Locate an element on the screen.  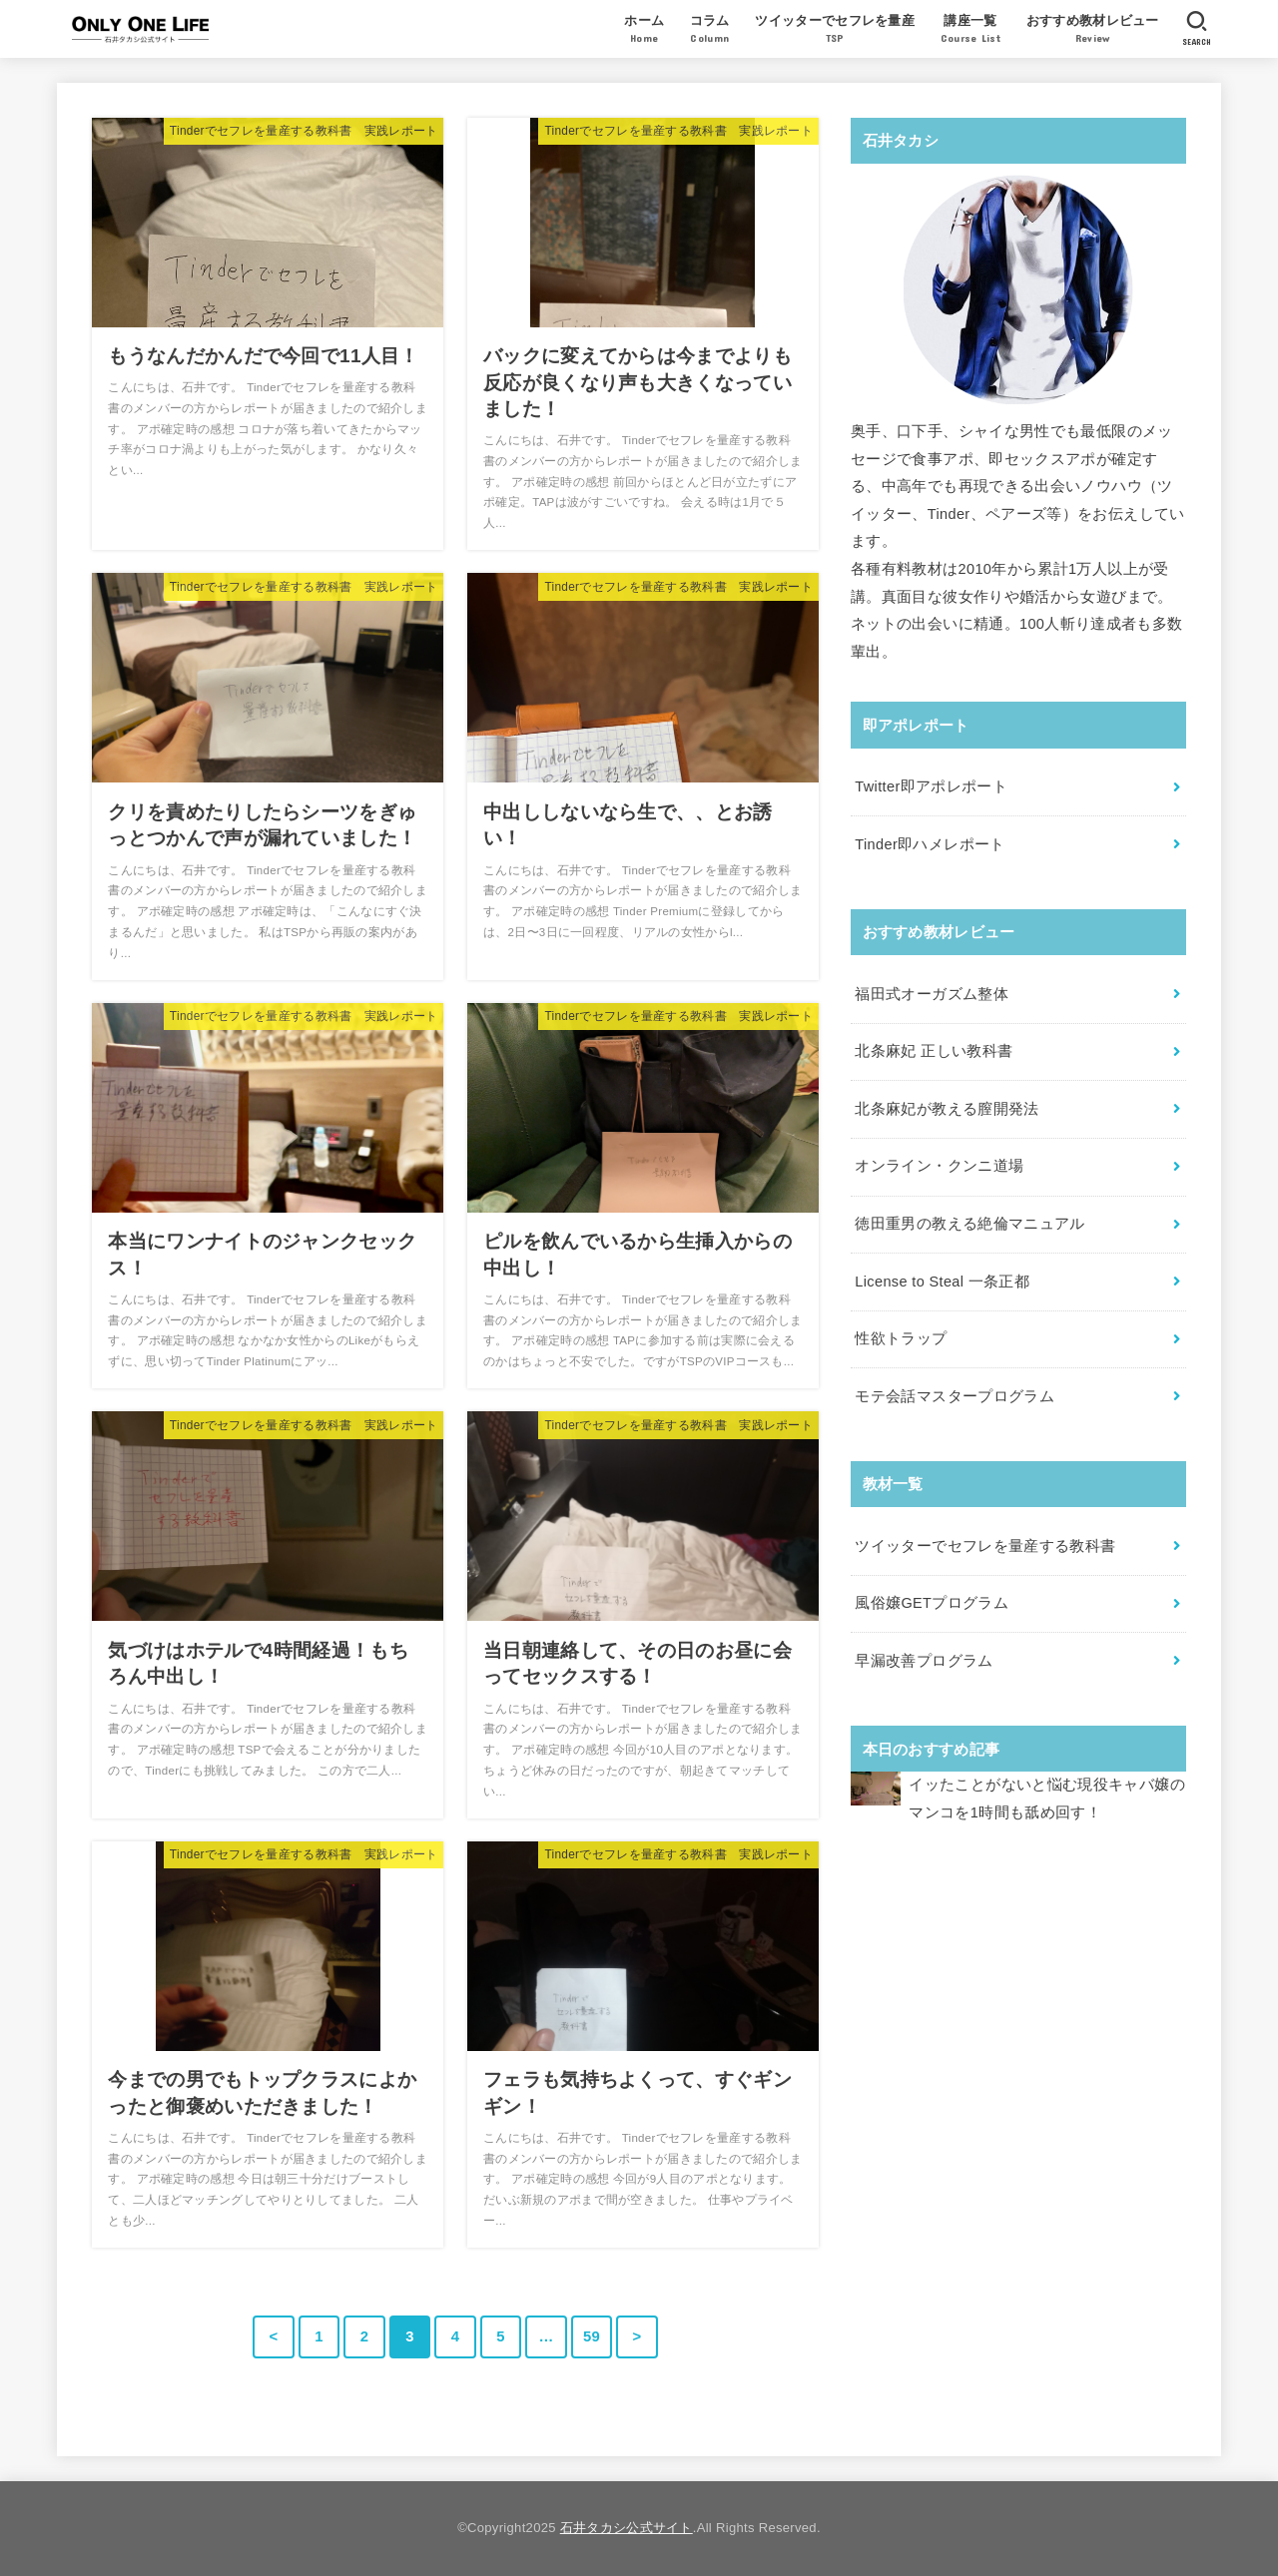
License to Steal 一条正都 is located at coordinates (942, 1281).